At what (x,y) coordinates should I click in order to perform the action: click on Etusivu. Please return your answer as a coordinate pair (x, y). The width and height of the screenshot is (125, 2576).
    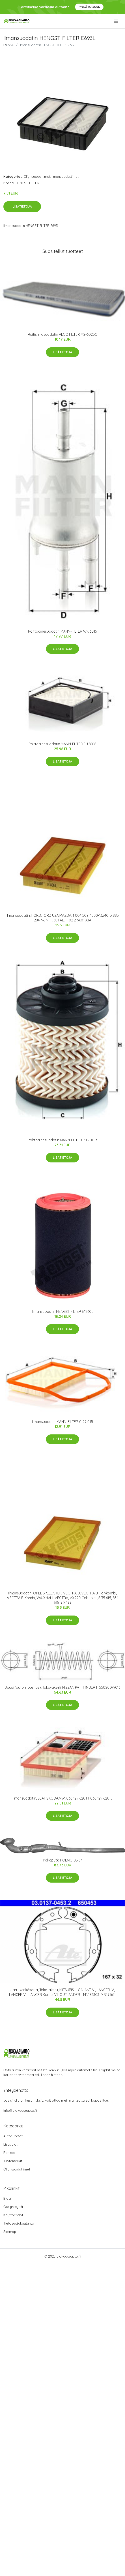
    Looking at the image, I should click on (8, 45).